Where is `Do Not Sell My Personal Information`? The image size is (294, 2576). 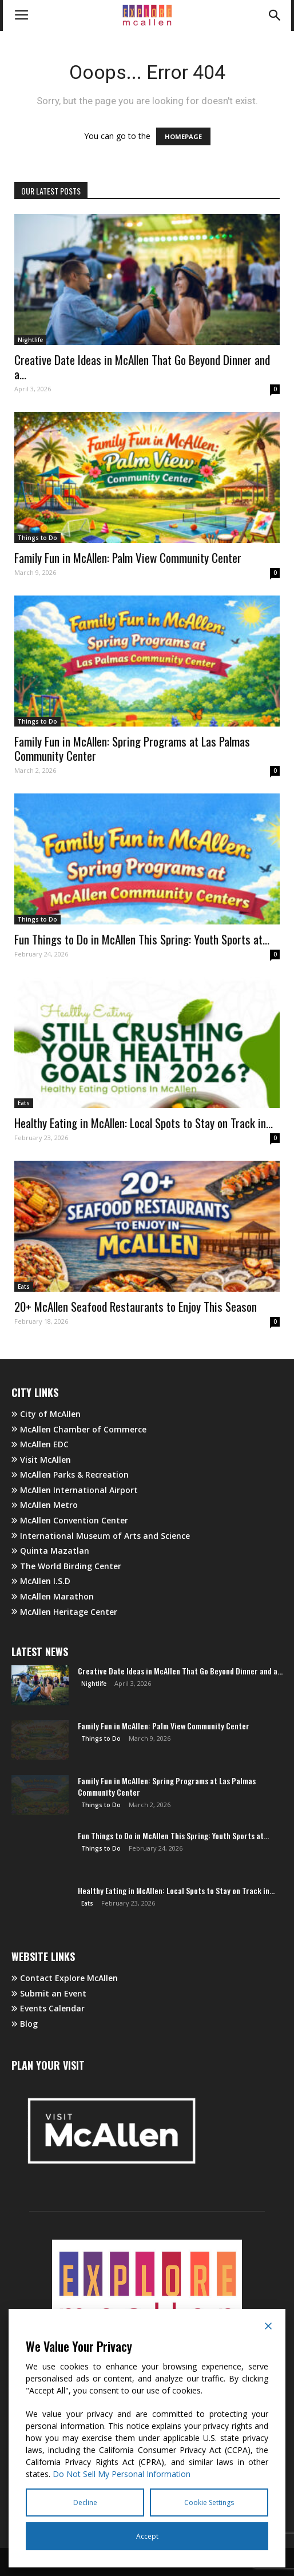 Do Not Sell My Personal Information is located at coordinates (121, 2473).